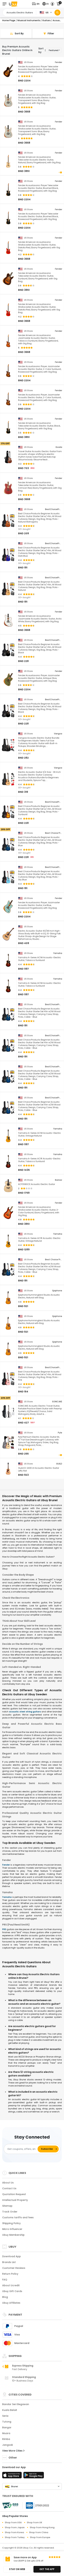 Image resolution: width=64 pixels, height=2576 pixels. I want to click on Best Choice Products, so click(53, 833).